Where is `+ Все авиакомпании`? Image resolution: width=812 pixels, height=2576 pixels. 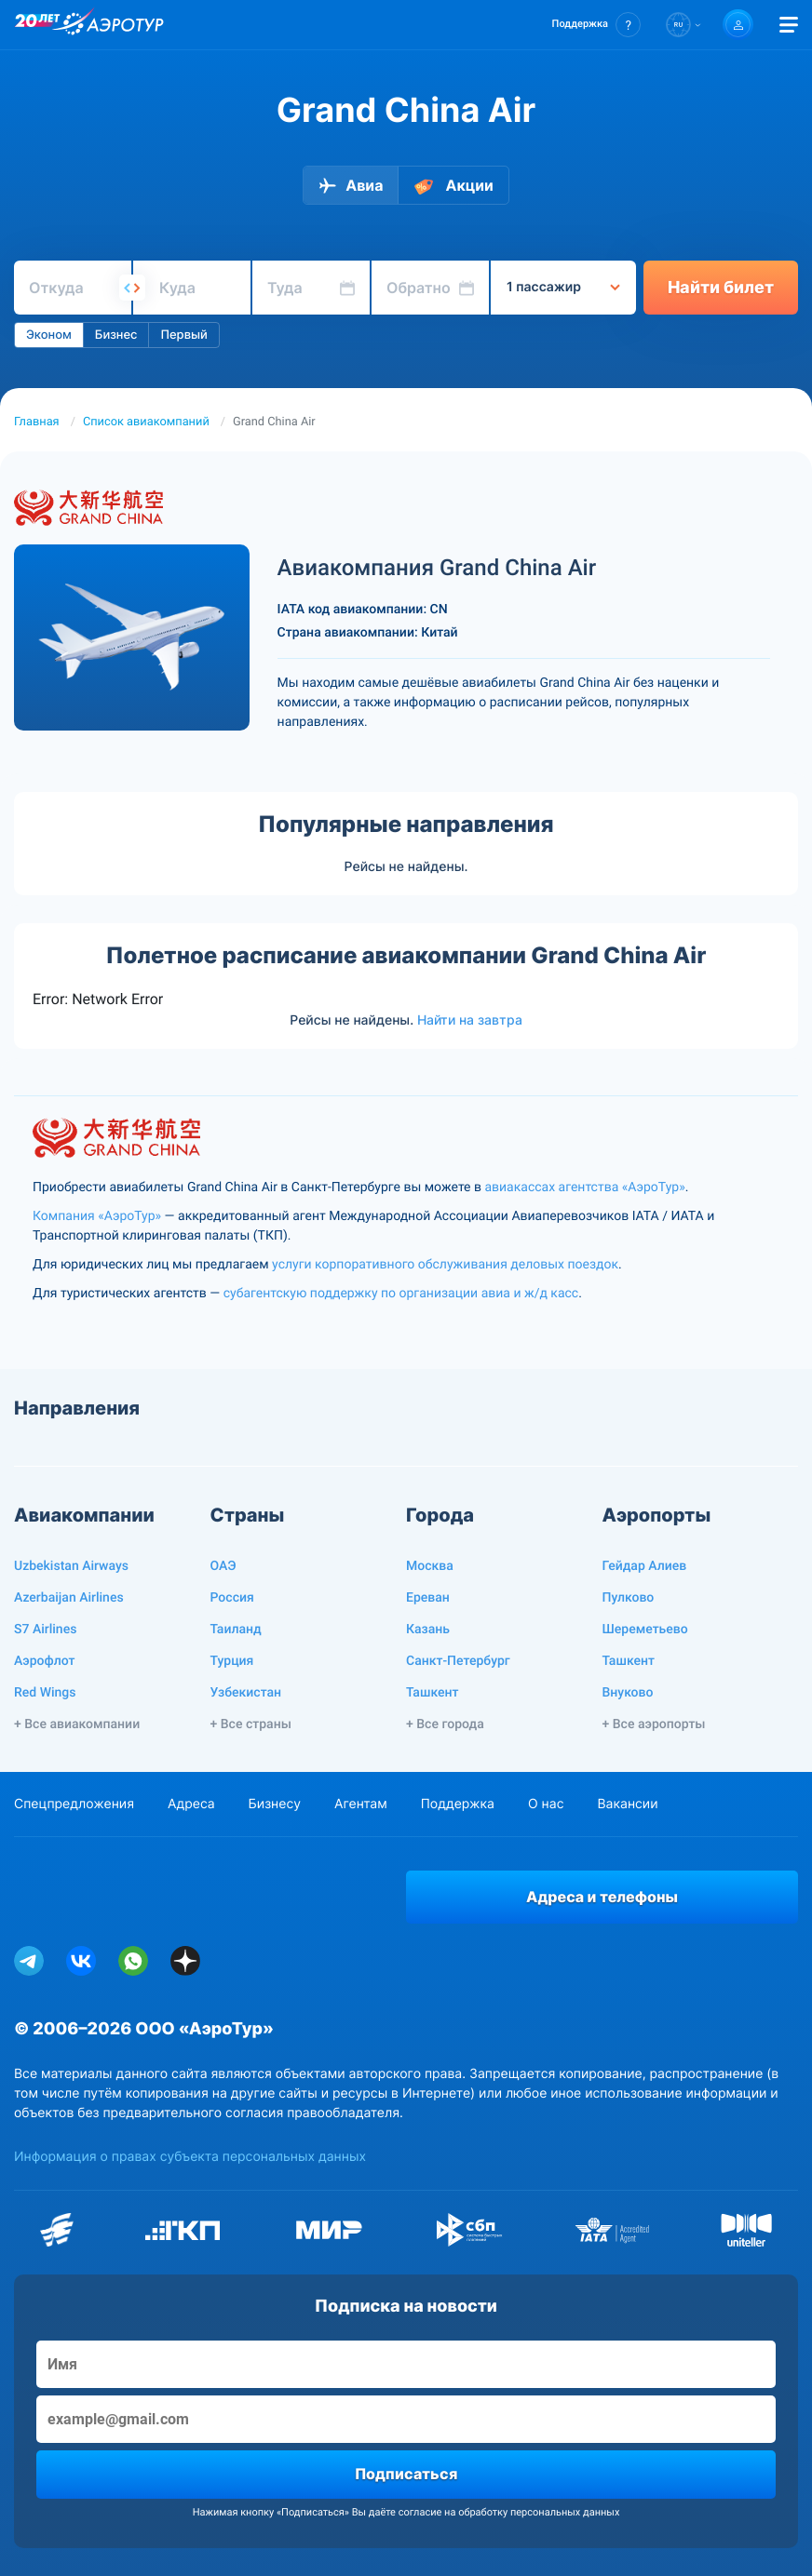 + Все авиакомпании is located at coordinates (77, 1724).